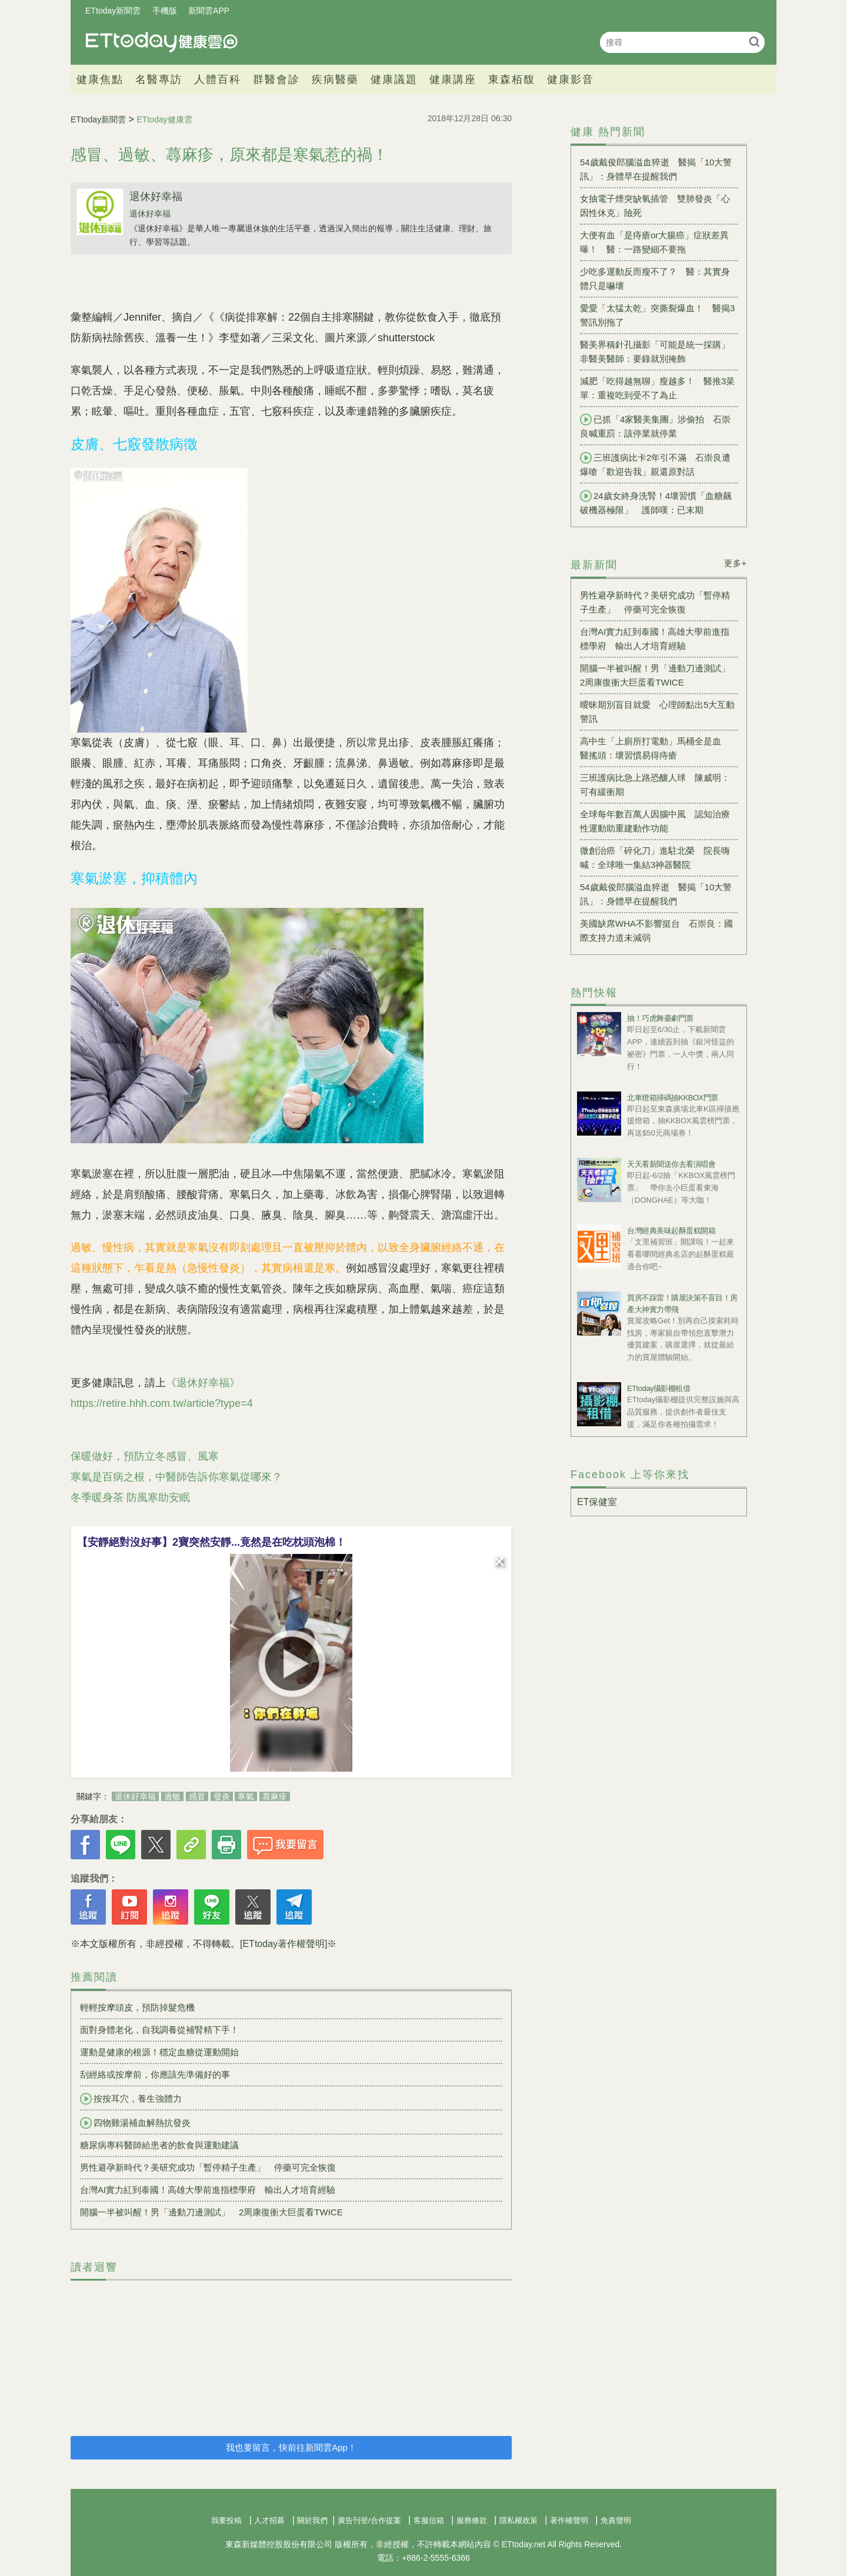 The width and height of the screenshot is (847, 2576). I want to click on ETtoday新聞雲, so click(113, 10).